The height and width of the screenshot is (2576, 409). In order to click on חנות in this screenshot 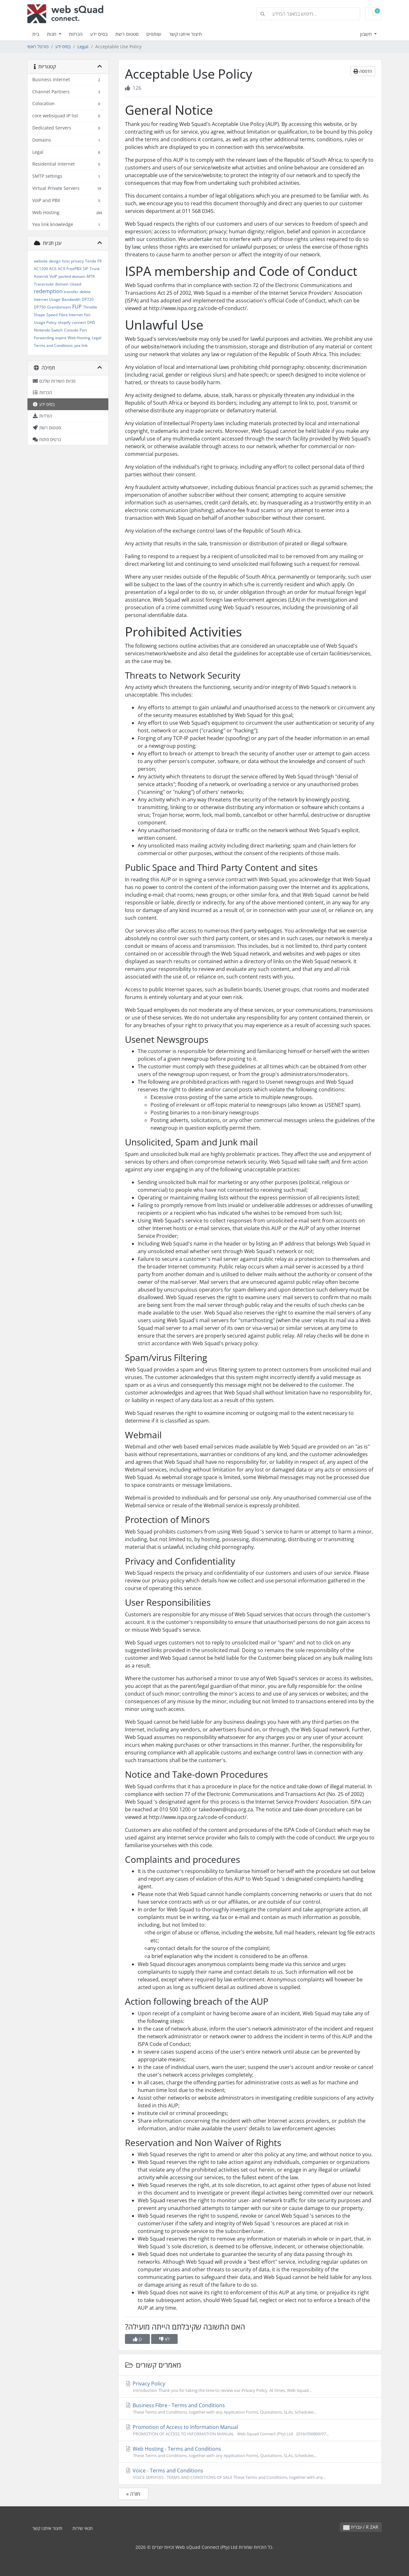, I will do `click(52, 34)`.